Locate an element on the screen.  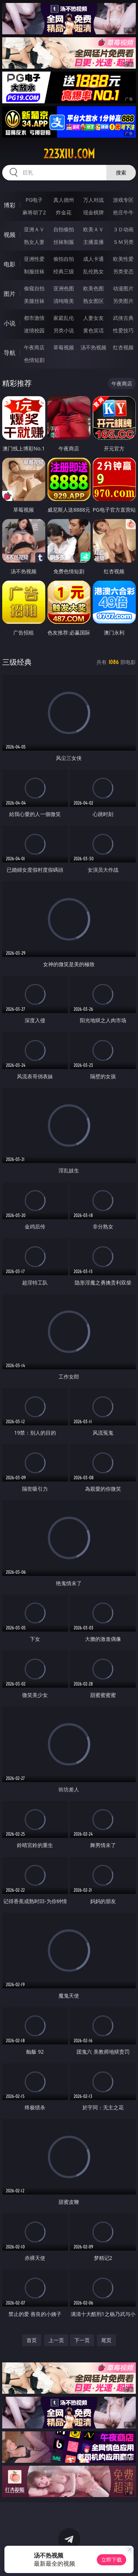
偷拍自拍 is located at coordinates (63, 258).